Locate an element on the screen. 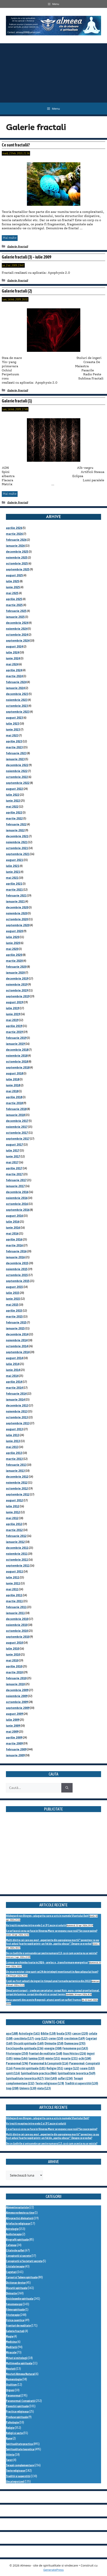 The height and width of the screenshot is (2576, 107). decembrie 2023 is located at coordinates (17, 694).